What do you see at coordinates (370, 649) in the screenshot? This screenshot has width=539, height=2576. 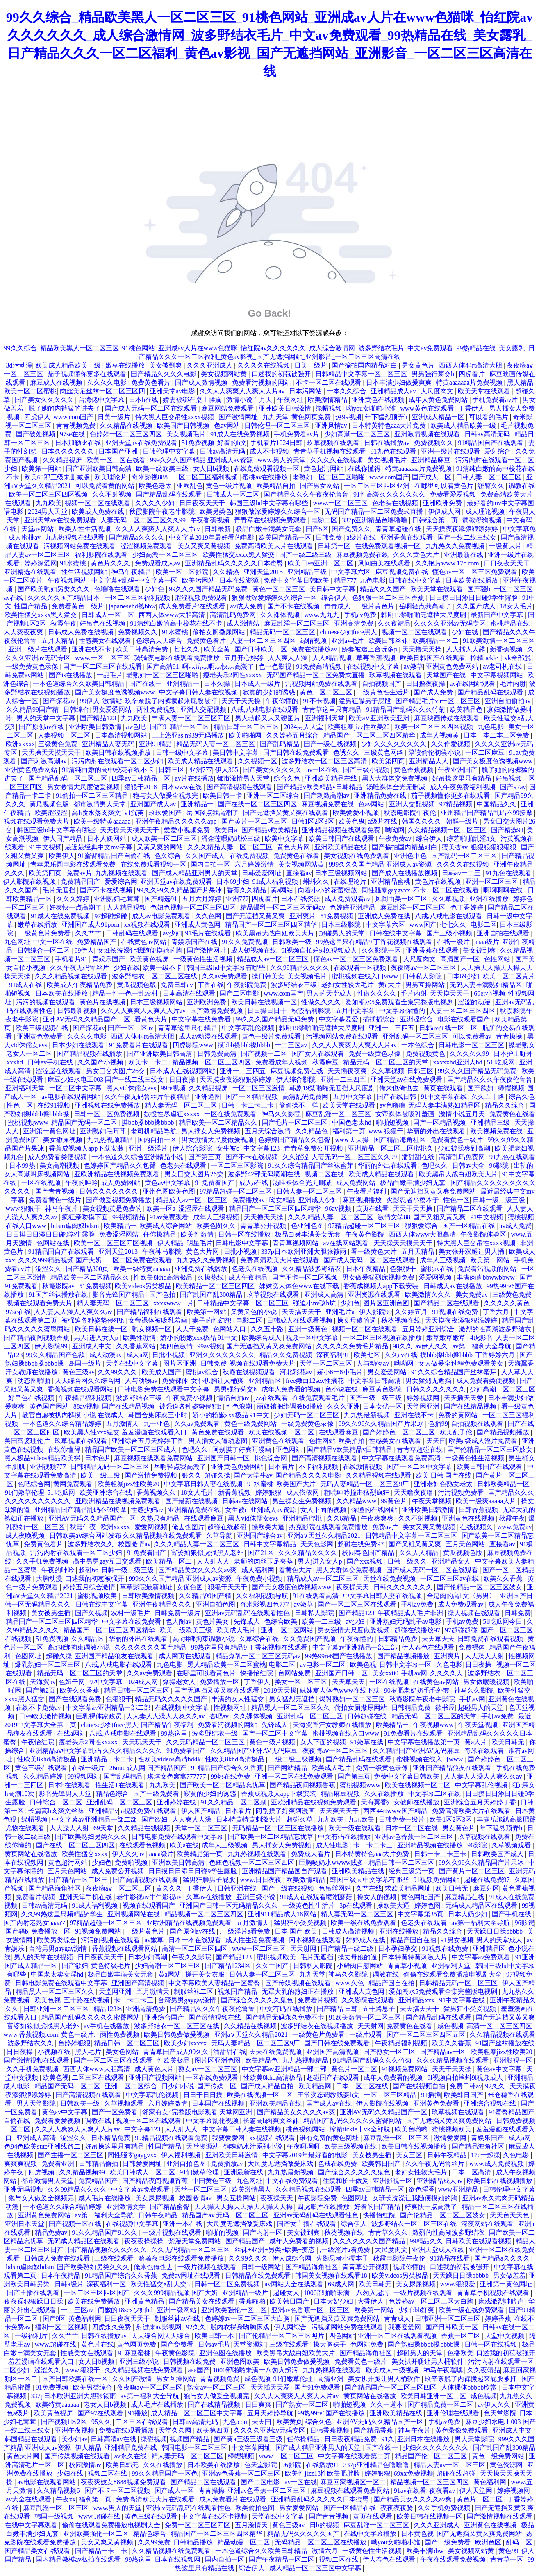 I see `娇妻被邀上台玩多p` at bounding box center [370, 649].